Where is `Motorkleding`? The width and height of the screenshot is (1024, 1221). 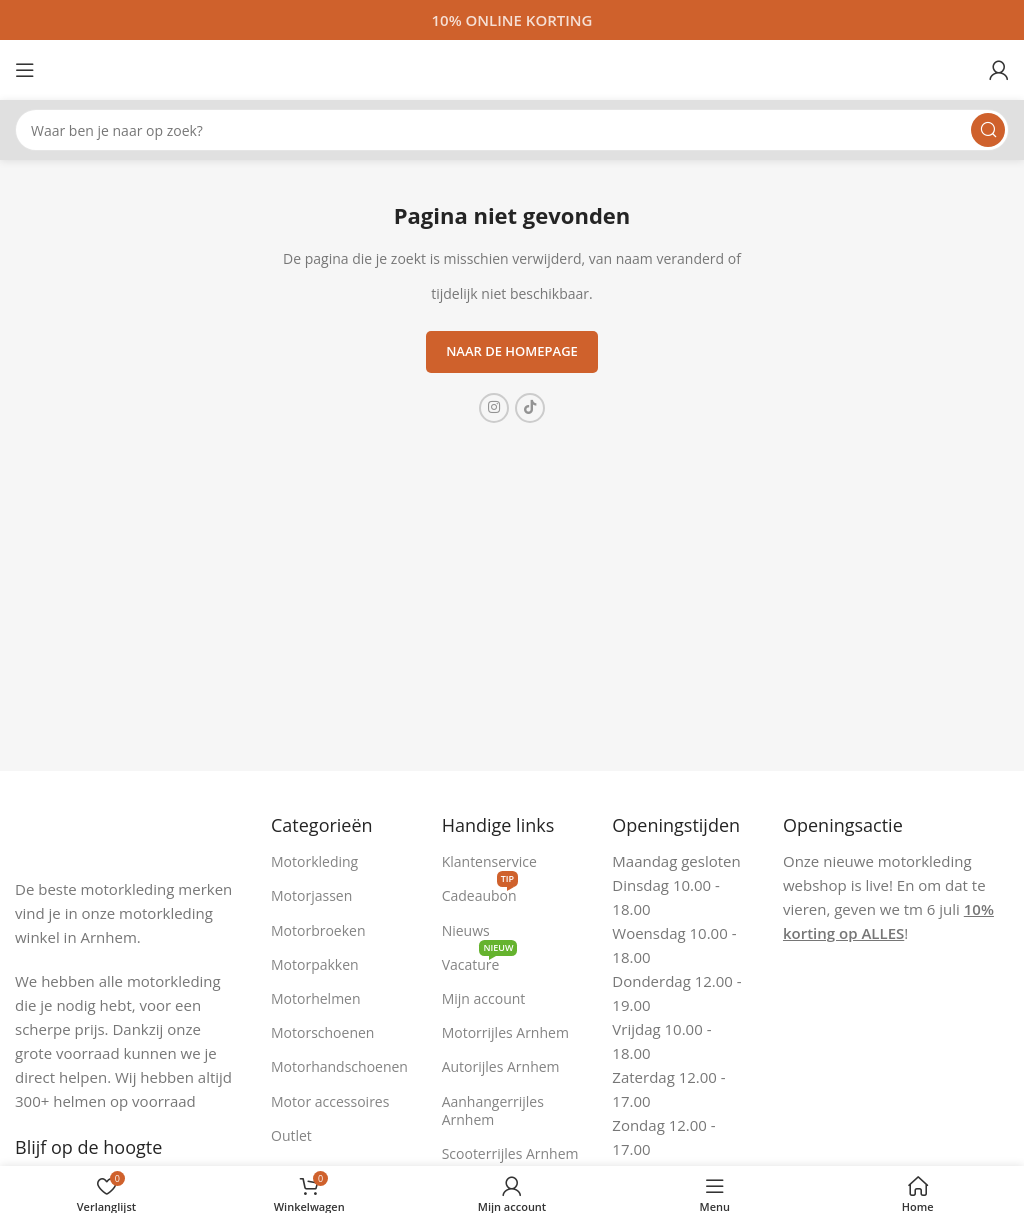 Motorkleding is located at coordinates (314, 861).